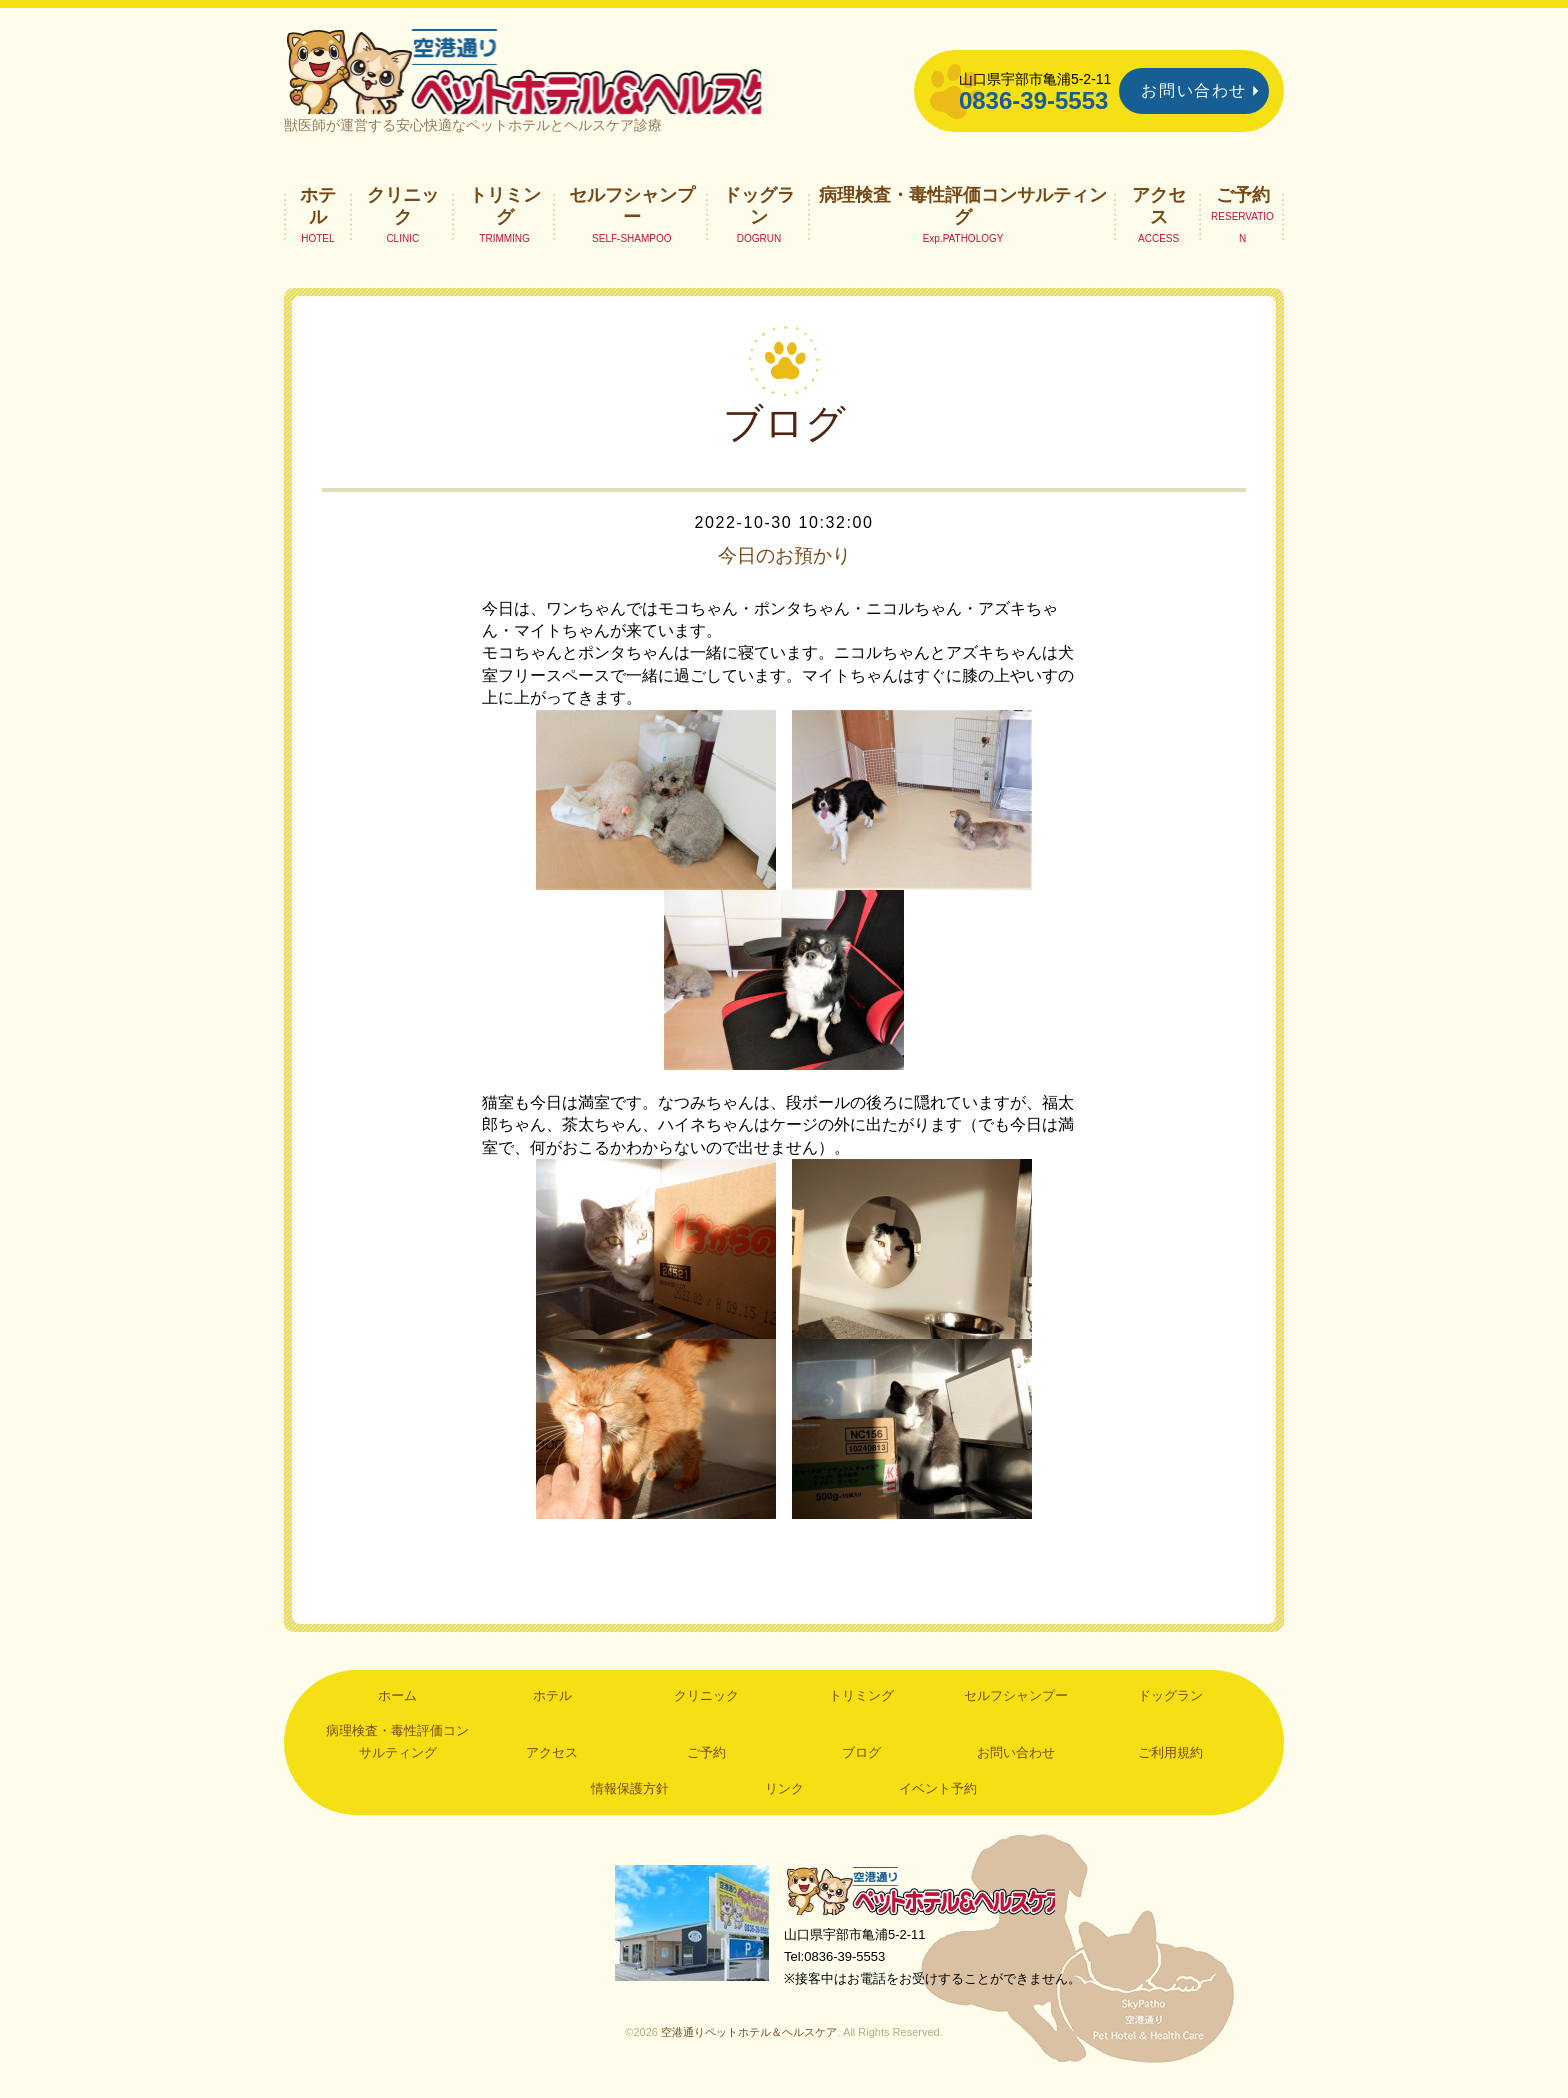 The image size is (1568, 2098). Describe the element at coordinates (630, 1799) in the screenshot. I see `情報保護方針` at that location.